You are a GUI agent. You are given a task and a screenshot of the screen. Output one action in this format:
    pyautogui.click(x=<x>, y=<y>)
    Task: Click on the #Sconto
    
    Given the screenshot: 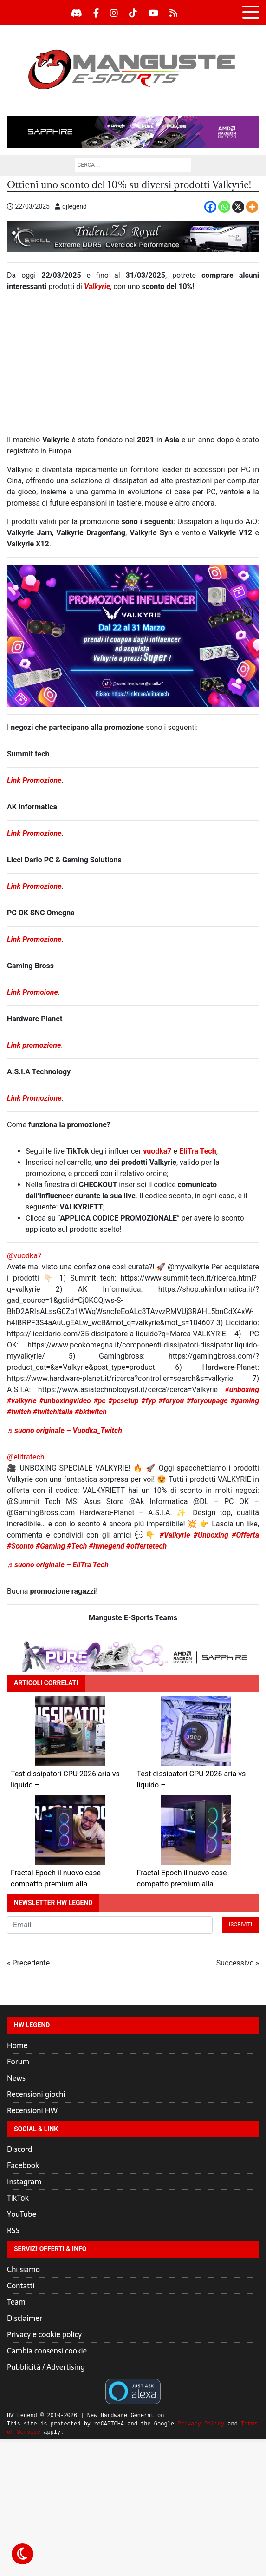 What is the action you would take?
    pyautogui.click(x=20, y=1546)
    